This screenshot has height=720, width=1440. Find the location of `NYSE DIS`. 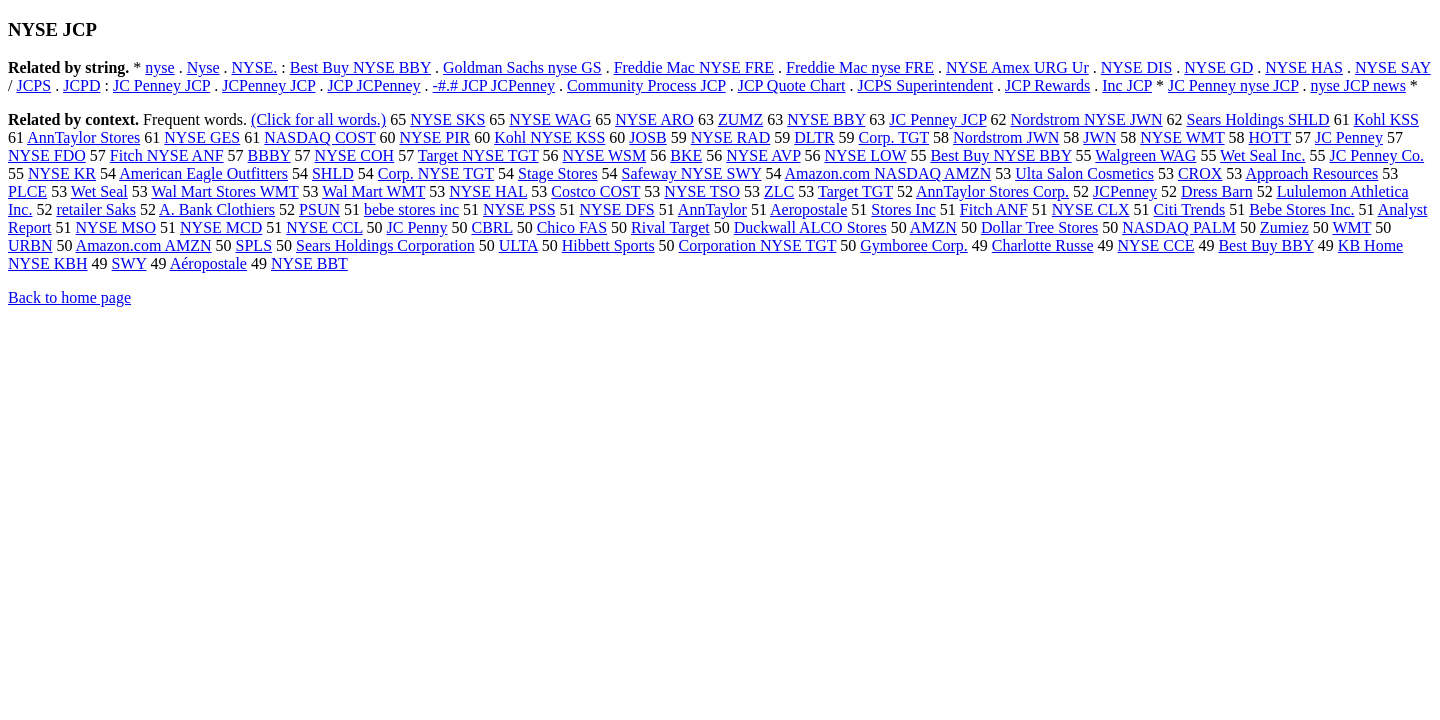

NYSE DIS is located at coordinates (1137, 67).